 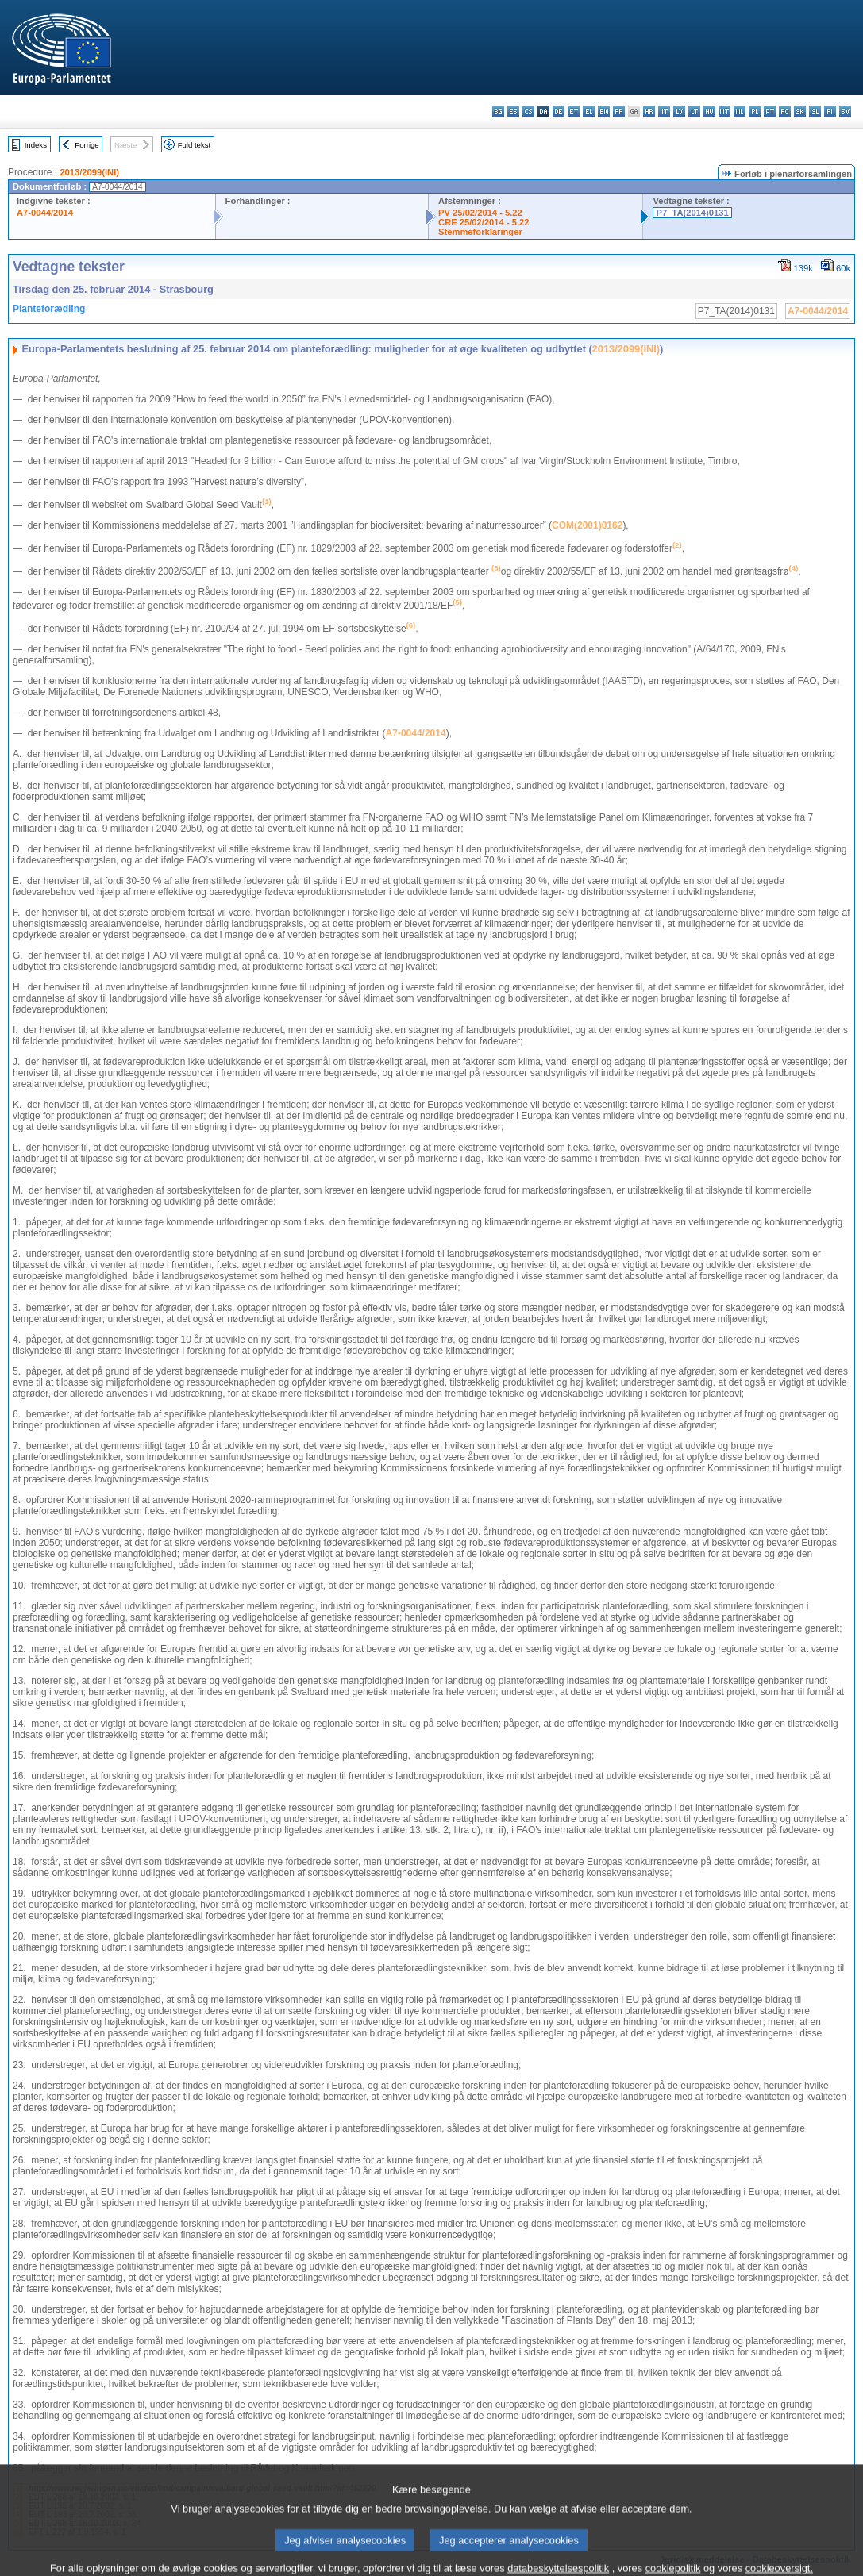 What do you see at coordinates (36, 144) in the screenshot?
I see `Indeks` at bounding box center [36, 144].